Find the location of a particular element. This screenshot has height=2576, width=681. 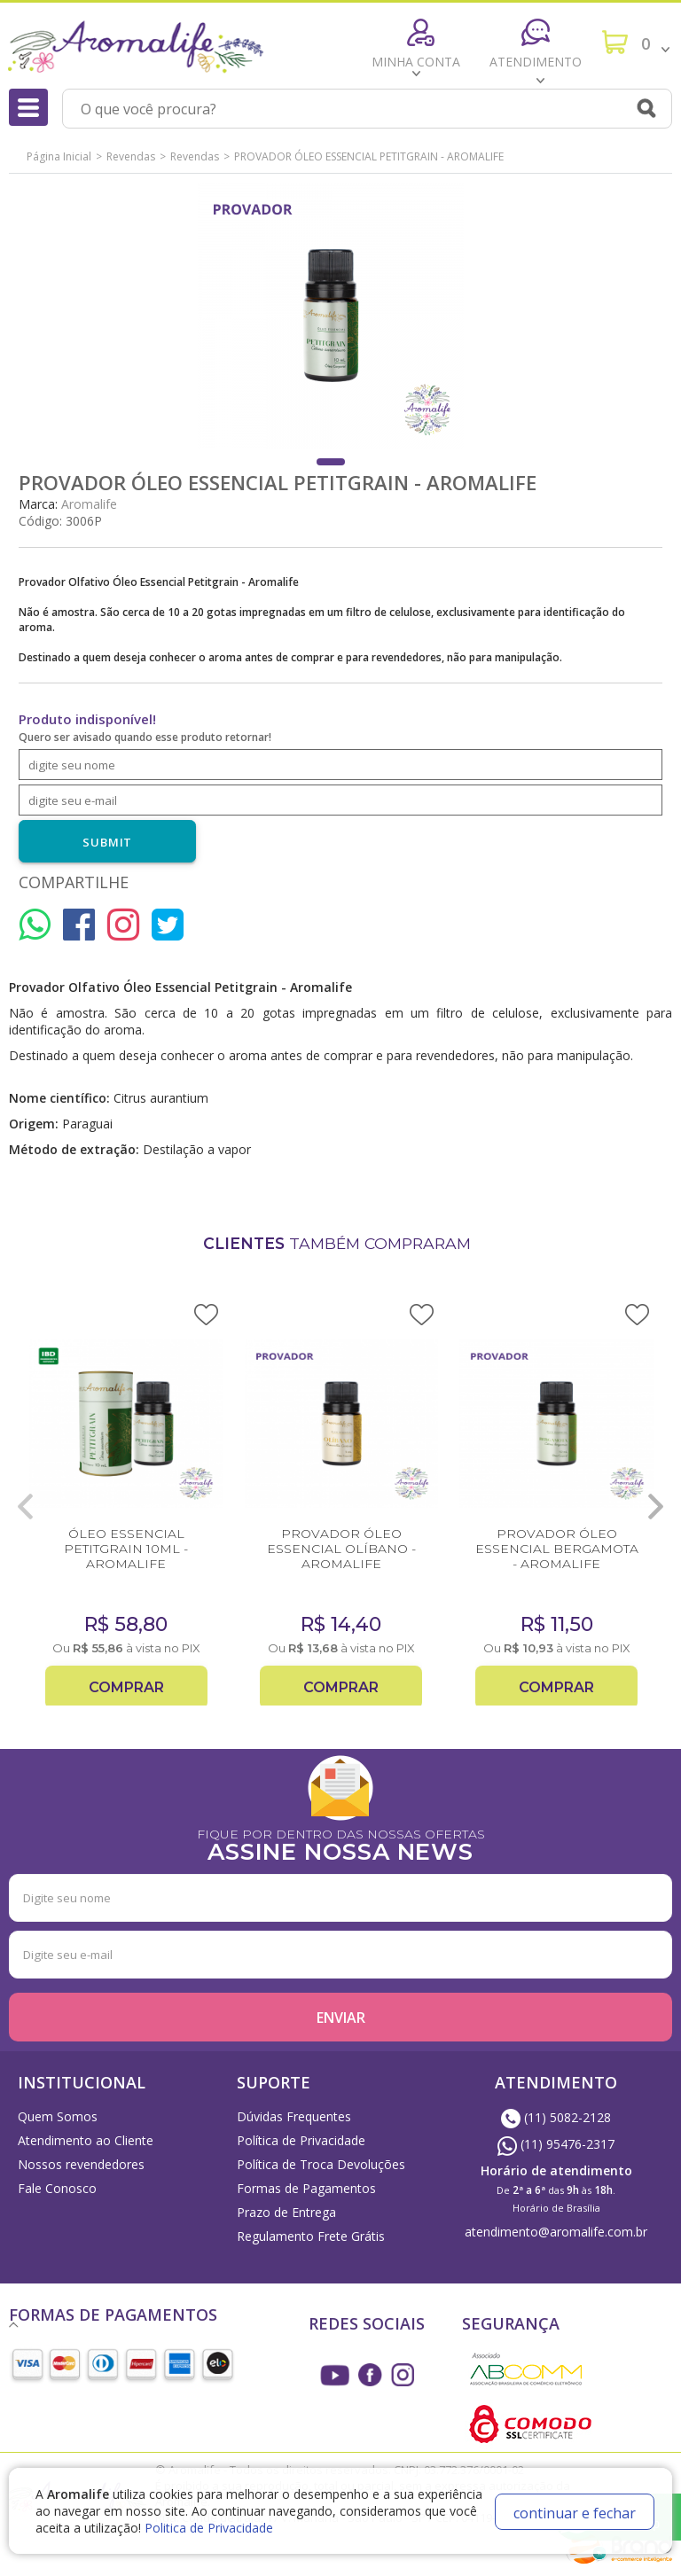

Quem Somos is located at coordinates (58, 2116).